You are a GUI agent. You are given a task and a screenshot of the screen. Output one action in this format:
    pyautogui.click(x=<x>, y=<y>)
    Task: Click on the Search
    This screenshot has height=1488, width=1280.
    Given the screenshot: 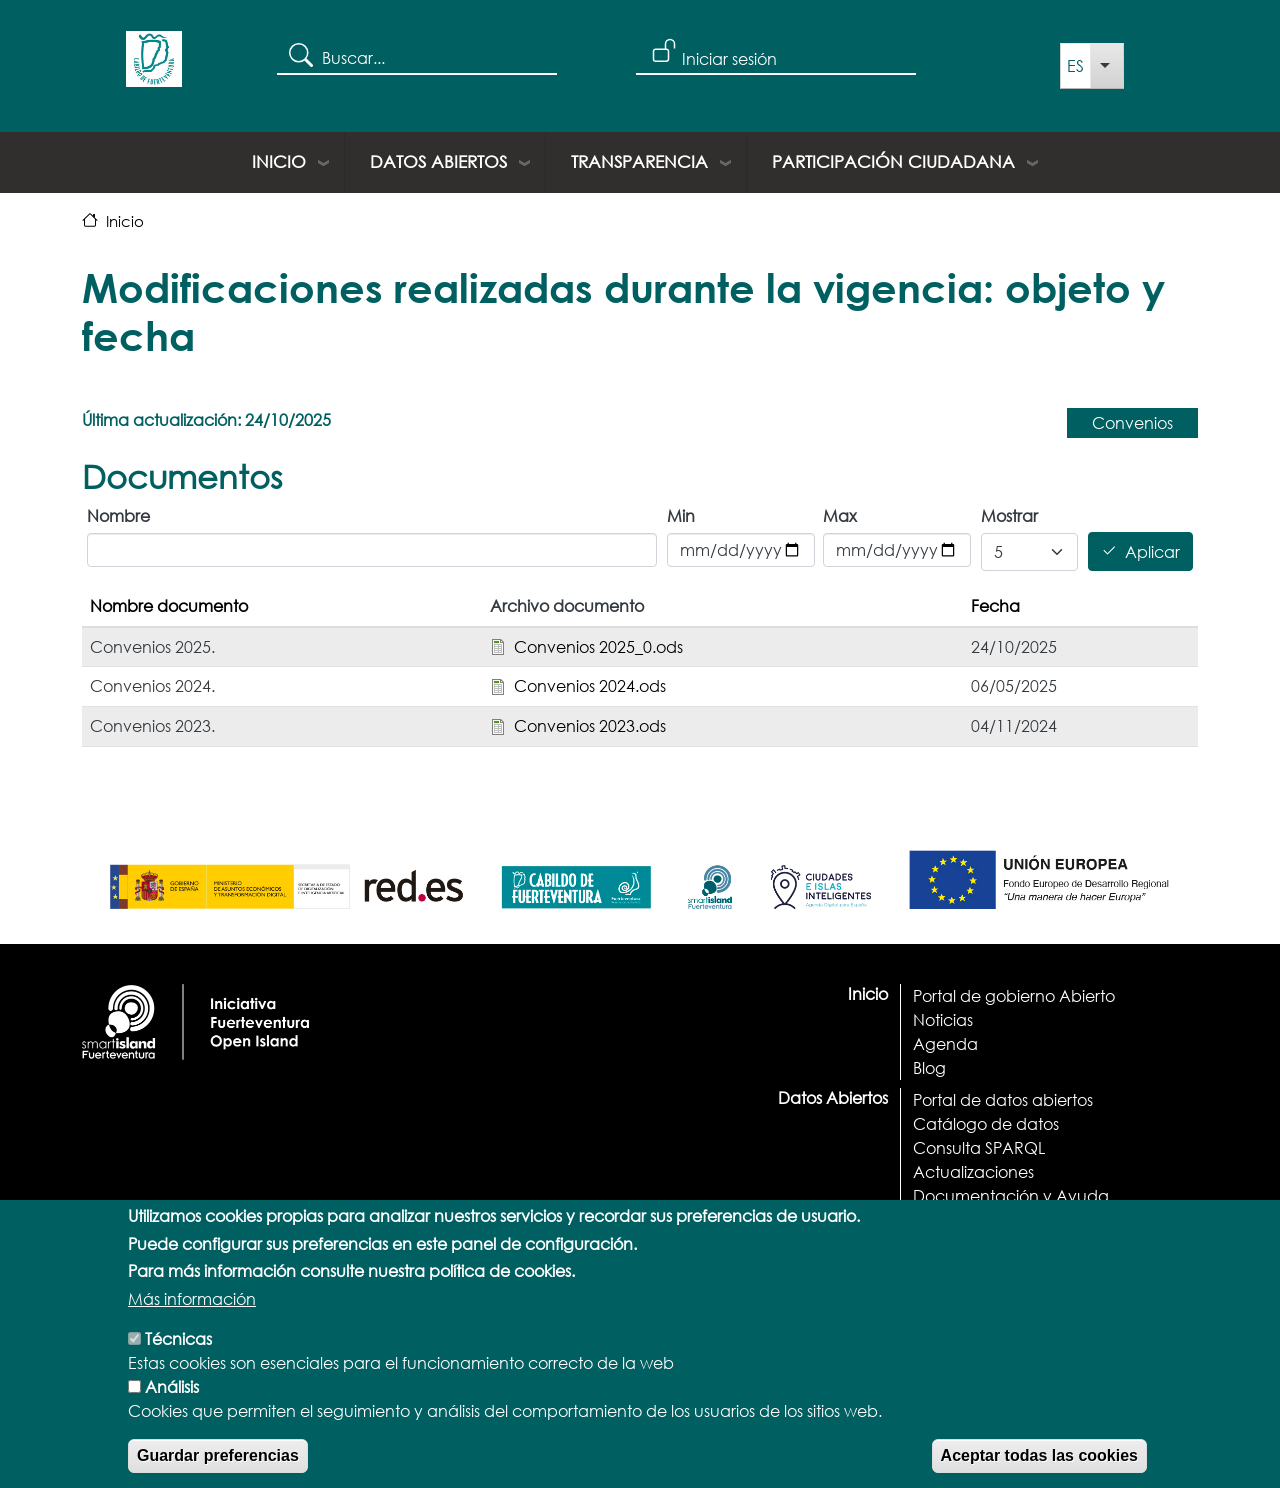 What is the action you would take?
    pyautogui.click(x=299, y=54)
    